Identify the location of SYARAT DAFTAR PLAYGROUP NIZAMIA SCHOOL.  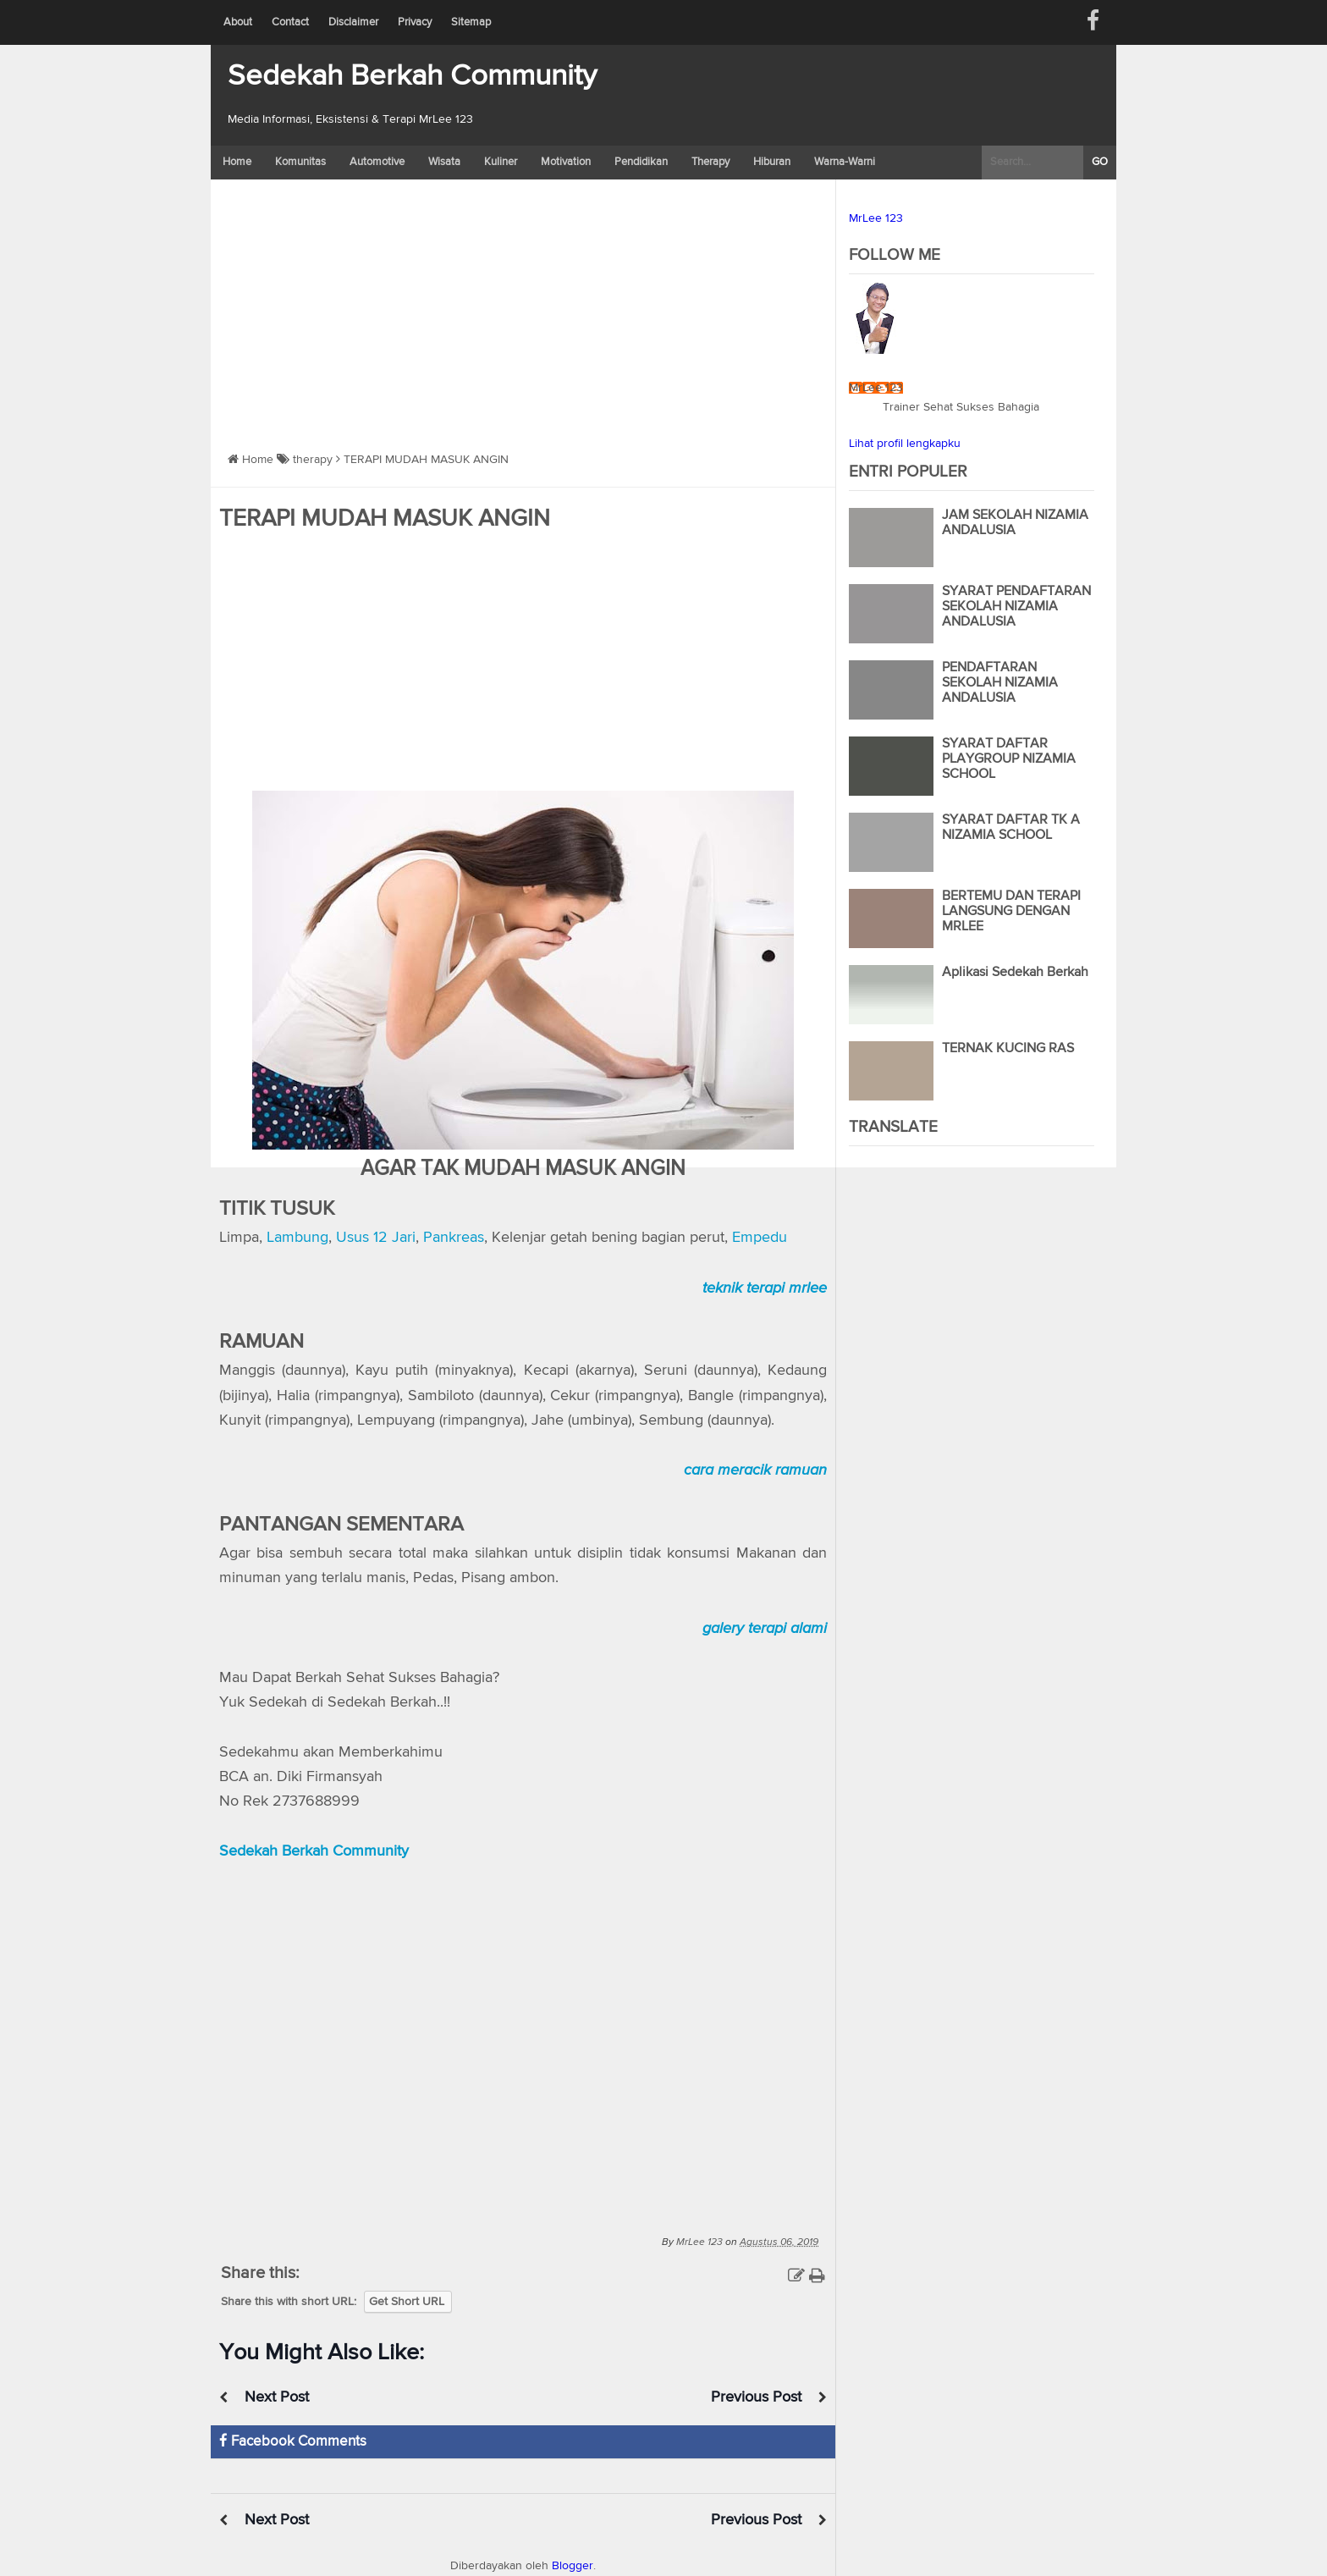
(1009, 759).